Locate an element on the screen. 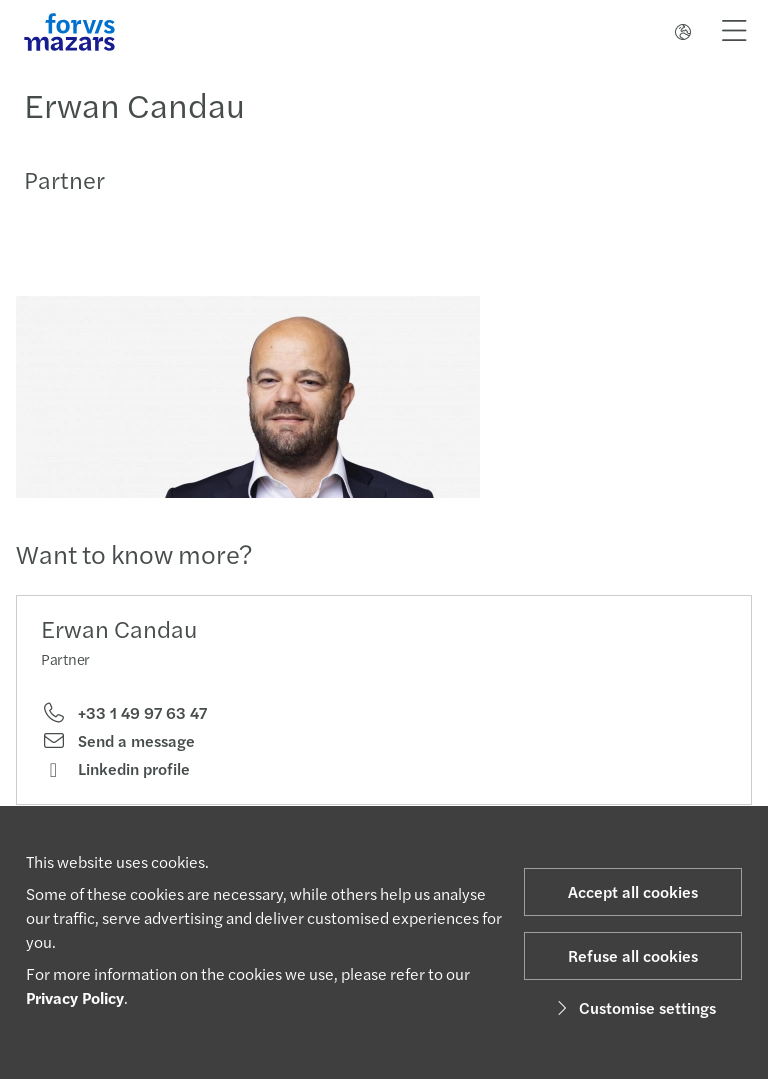 This screenshot has height=1079, width=768. Send a message is located at coordinates (118, 741).